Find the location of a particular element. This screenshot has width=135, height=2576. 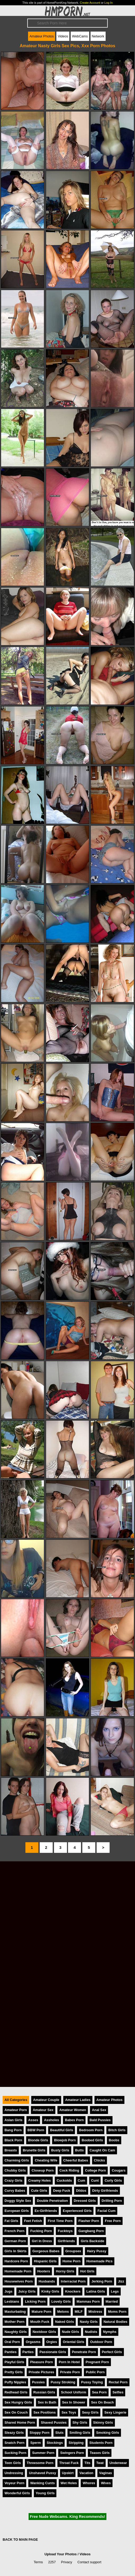

Jugs is located at coordinates (8, 2291).